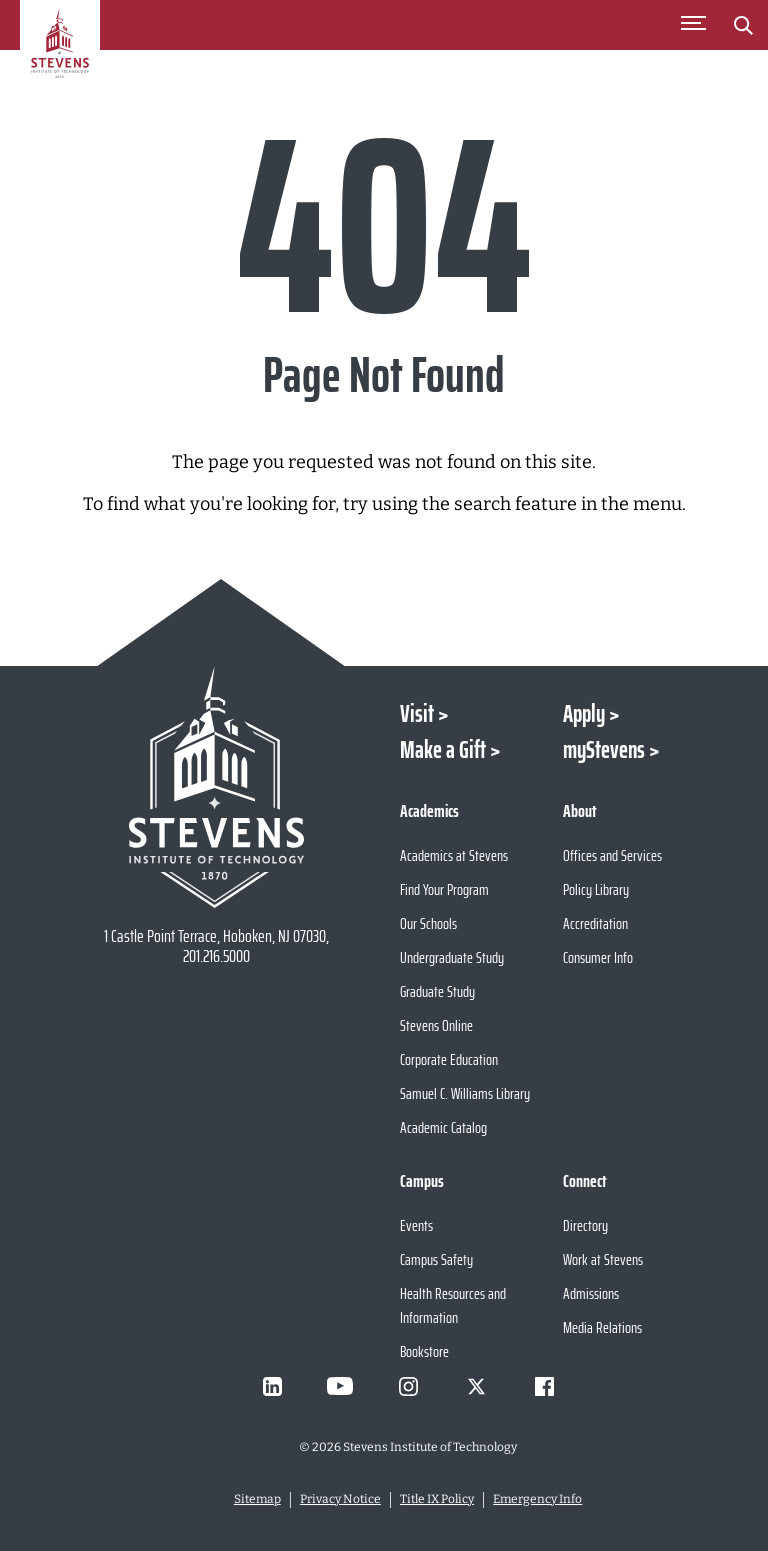  Describe the element at coordinates (612, 855) in the screenshot. I see `Offices and Services` at that location.